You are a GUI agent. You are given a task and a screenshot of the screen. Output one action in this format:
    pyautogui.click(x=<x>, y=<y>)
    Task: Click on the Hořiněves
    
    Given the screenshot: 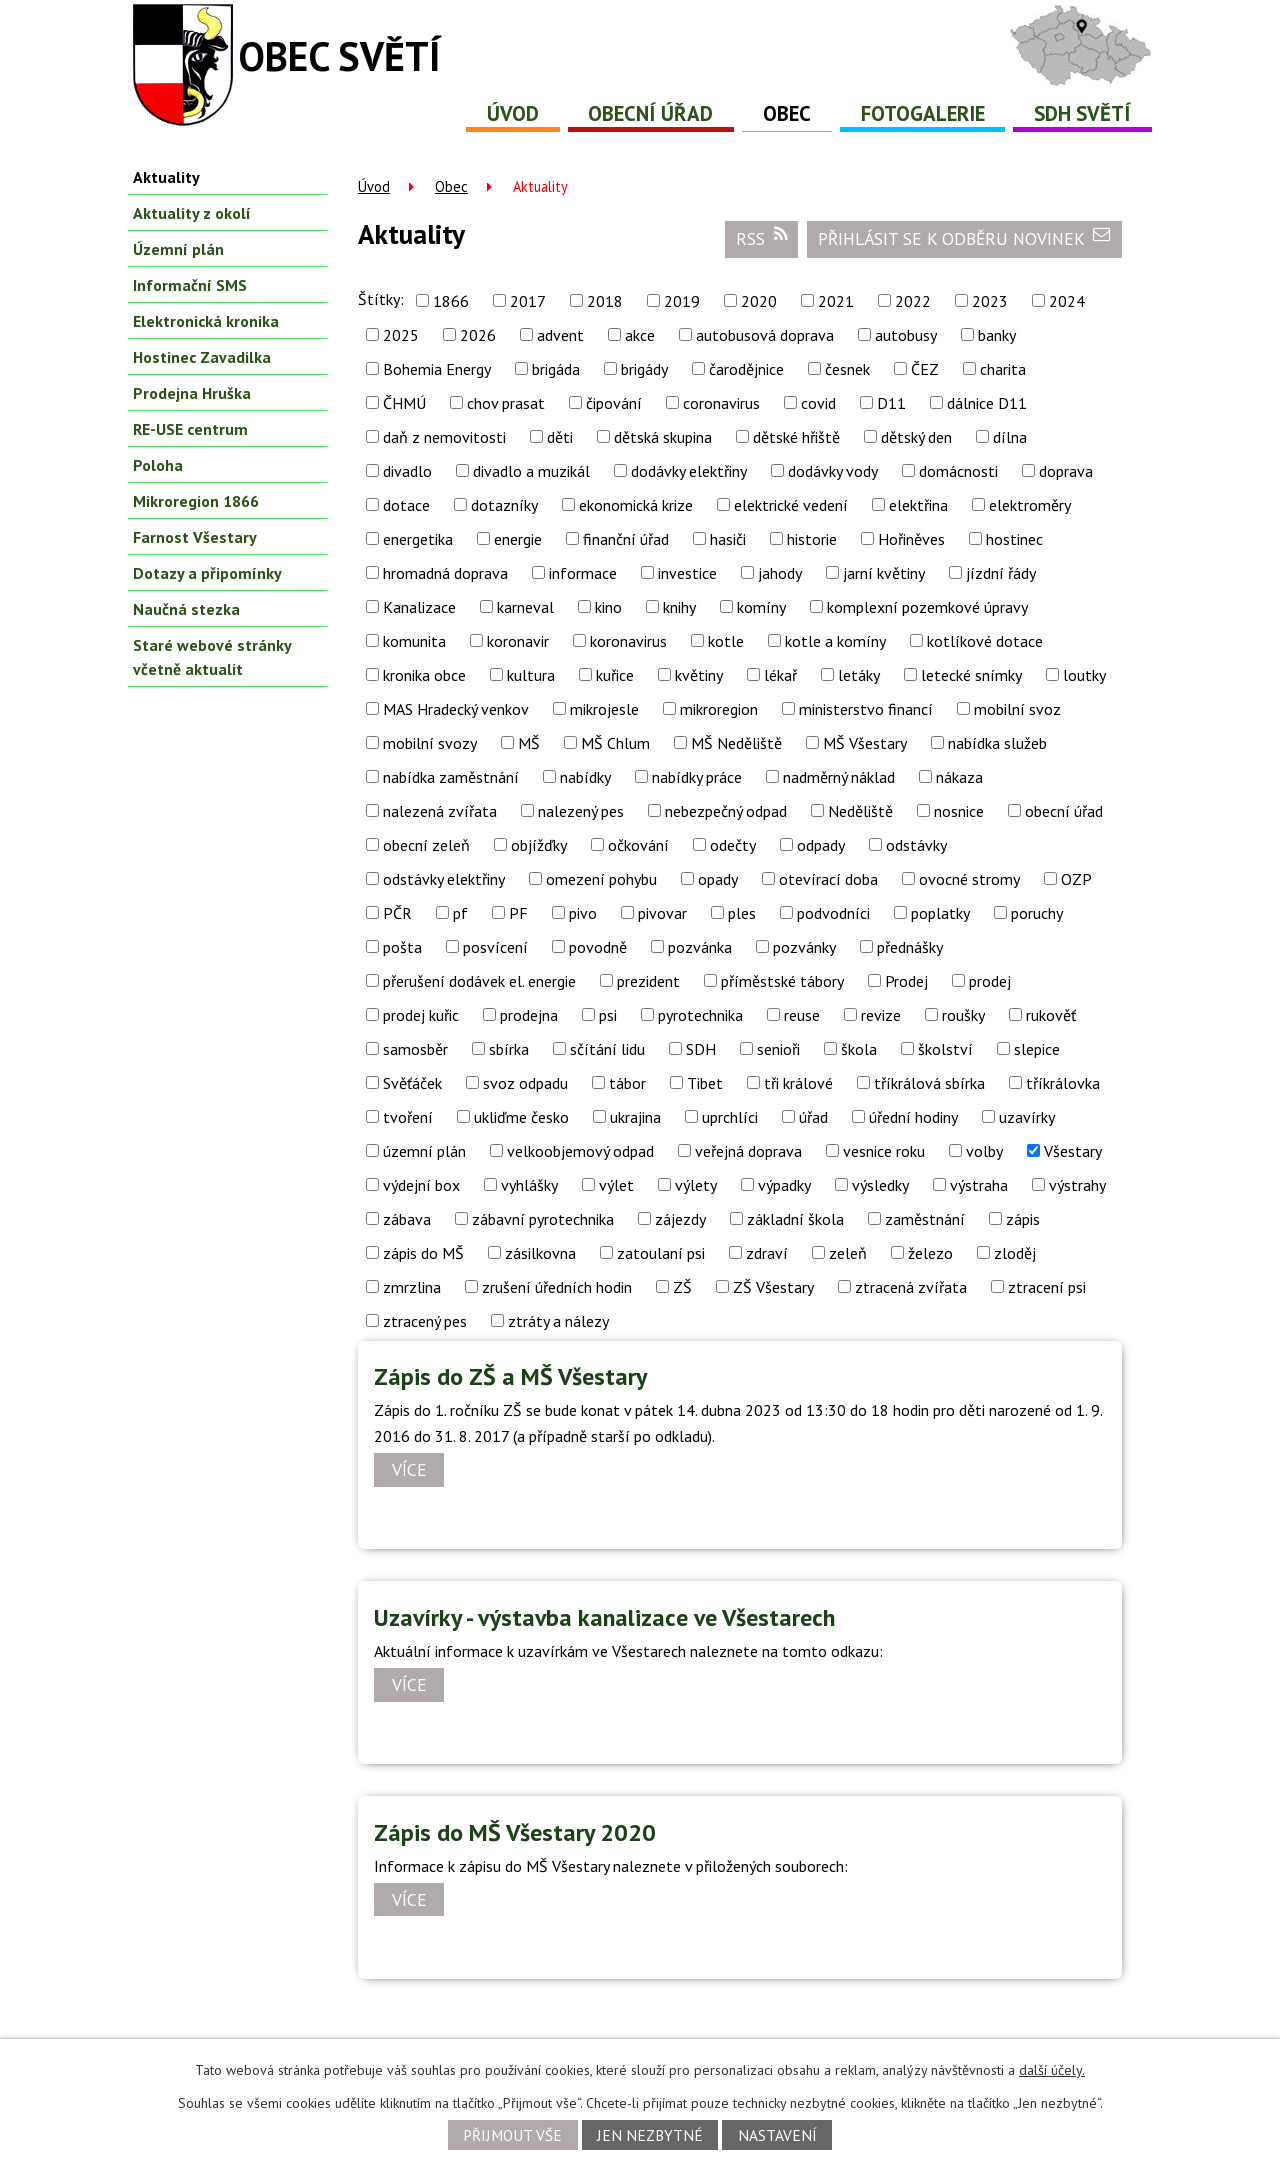 What is the action you would take?
    pyautogui.click(x=911, y=539)
    